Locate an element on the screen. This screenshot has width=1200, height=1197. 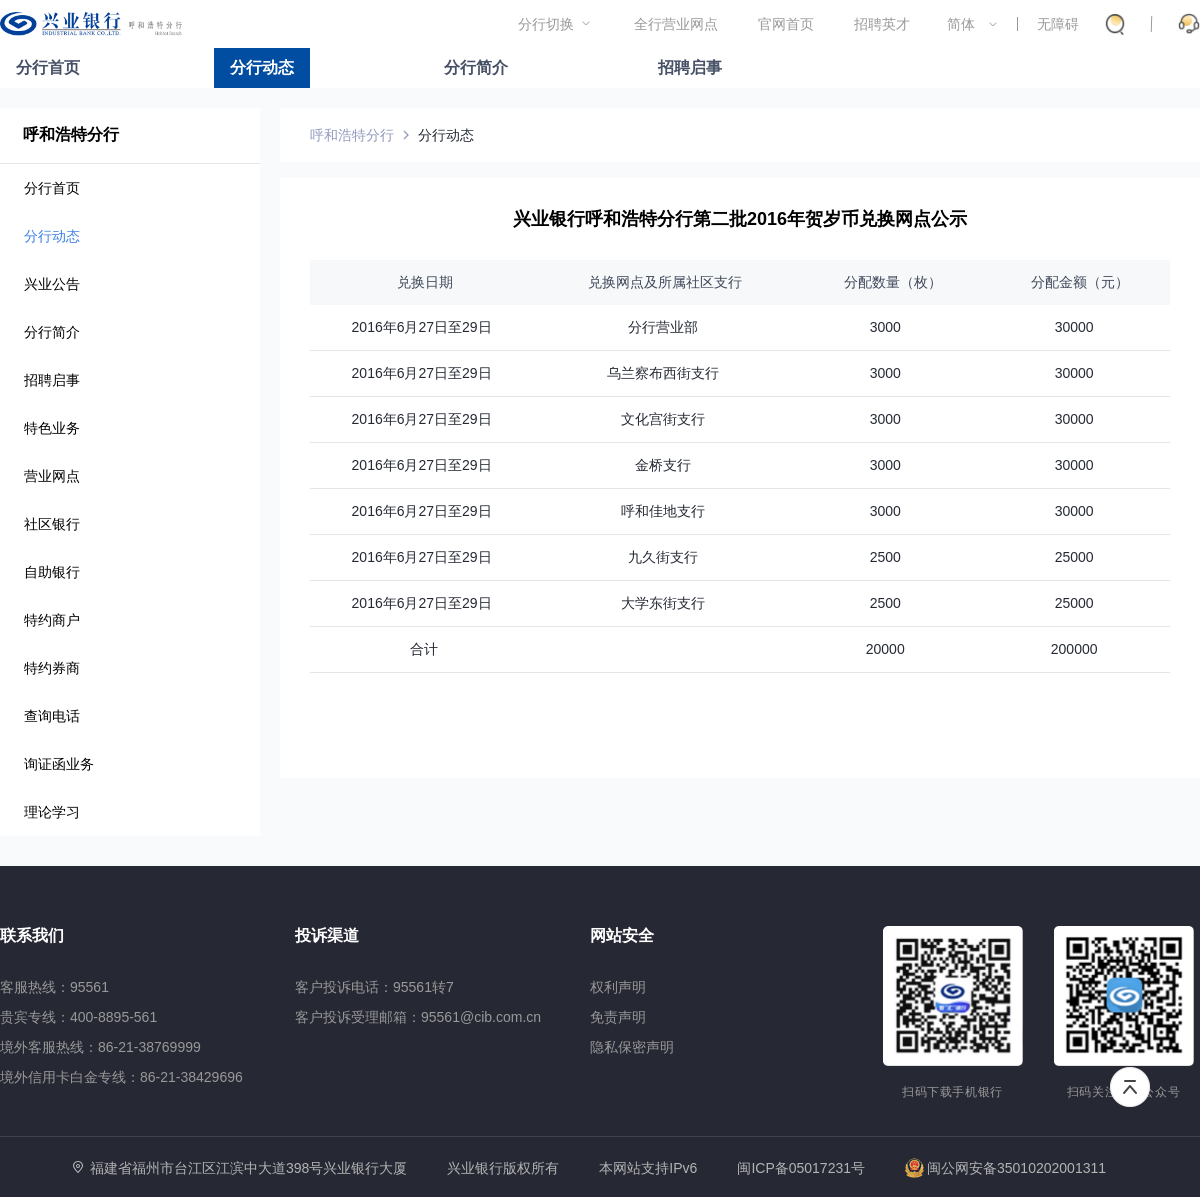
境外客服热线：86-21-38769999 is located at coordinates (100, 1047).